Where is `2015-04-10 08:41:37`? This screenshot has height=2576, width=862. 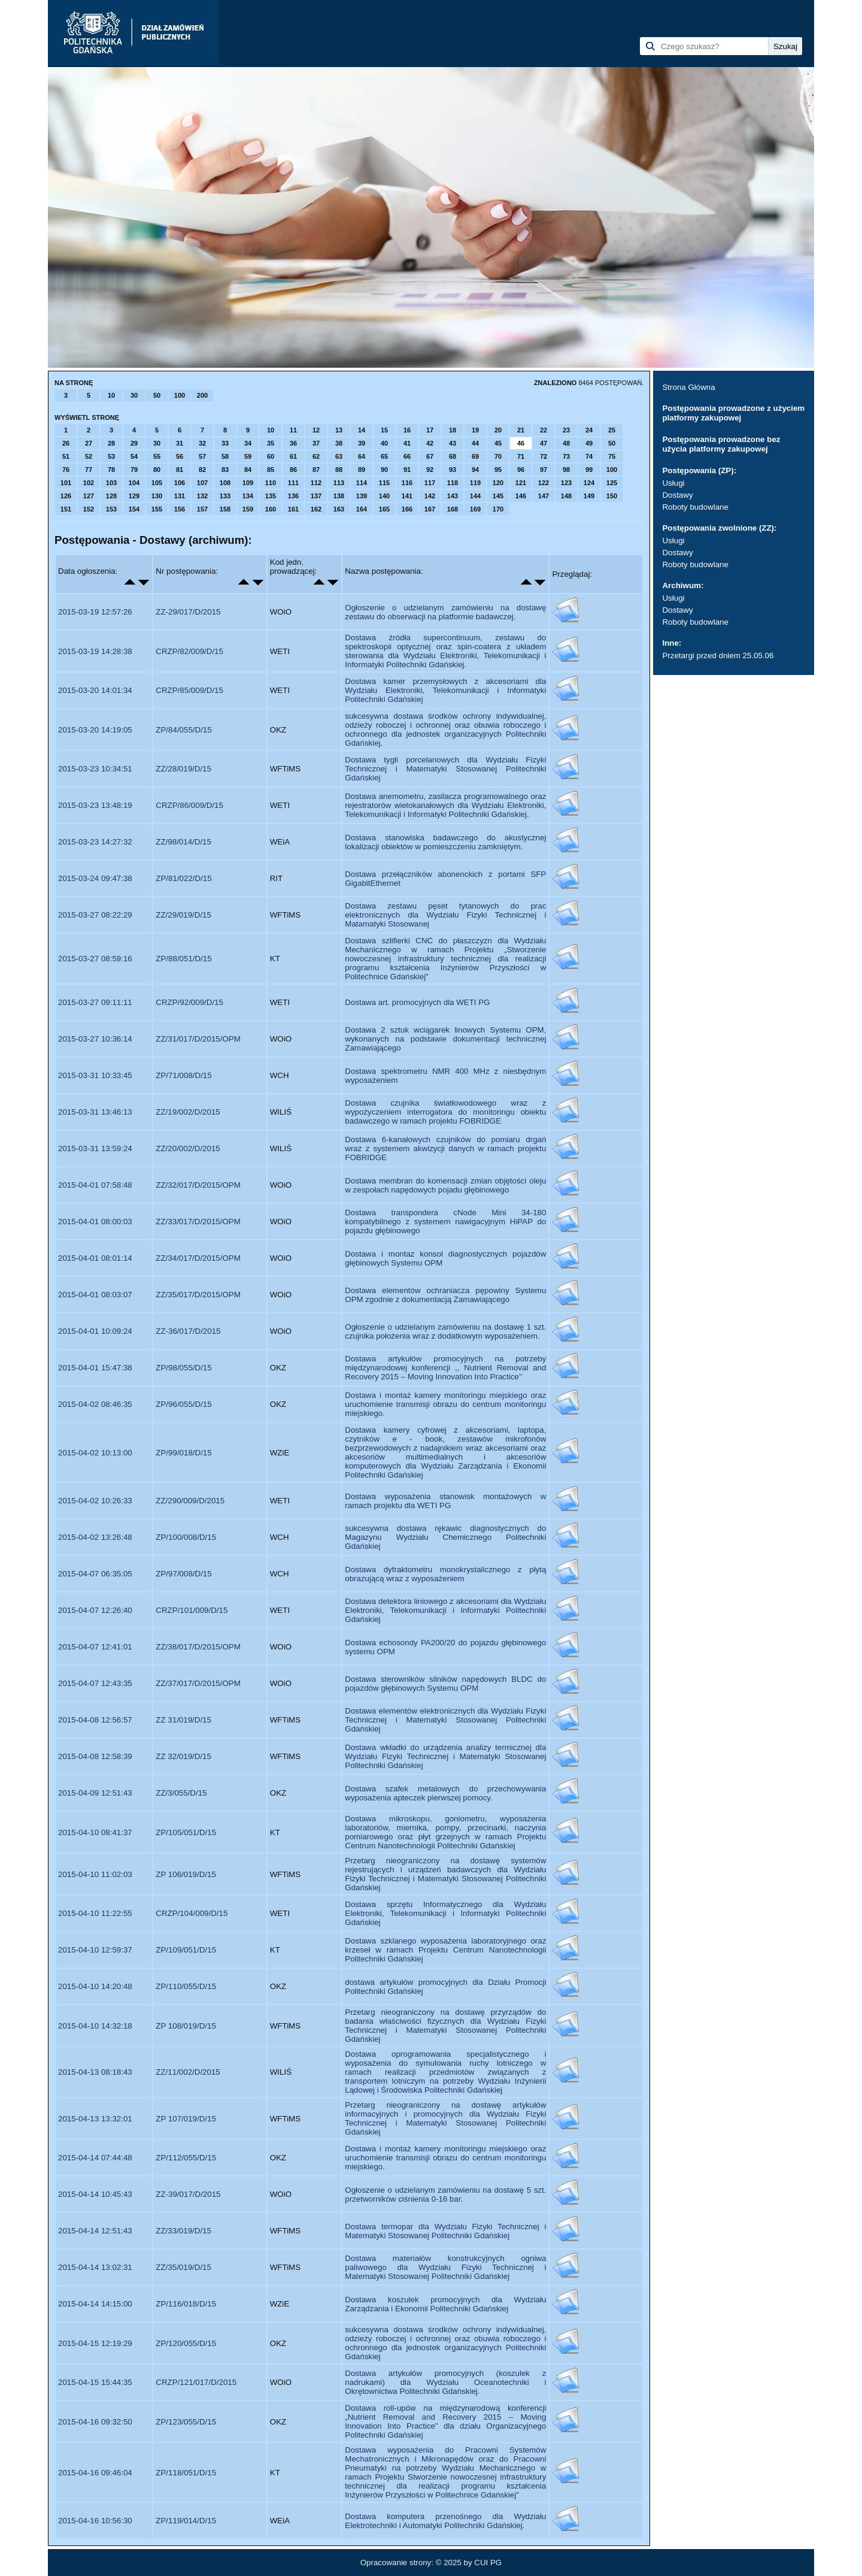
2015-04-10 08:41:37 is located at coordinates (95, 1832).